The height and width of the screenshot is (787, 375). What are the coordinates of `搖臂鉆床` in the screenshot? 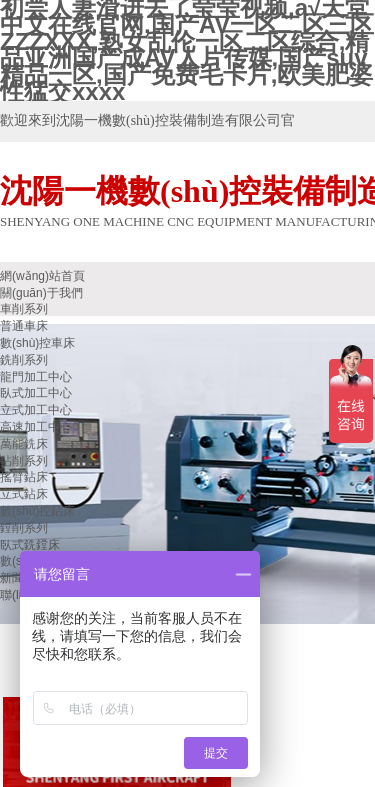 It's located at (24, 477).